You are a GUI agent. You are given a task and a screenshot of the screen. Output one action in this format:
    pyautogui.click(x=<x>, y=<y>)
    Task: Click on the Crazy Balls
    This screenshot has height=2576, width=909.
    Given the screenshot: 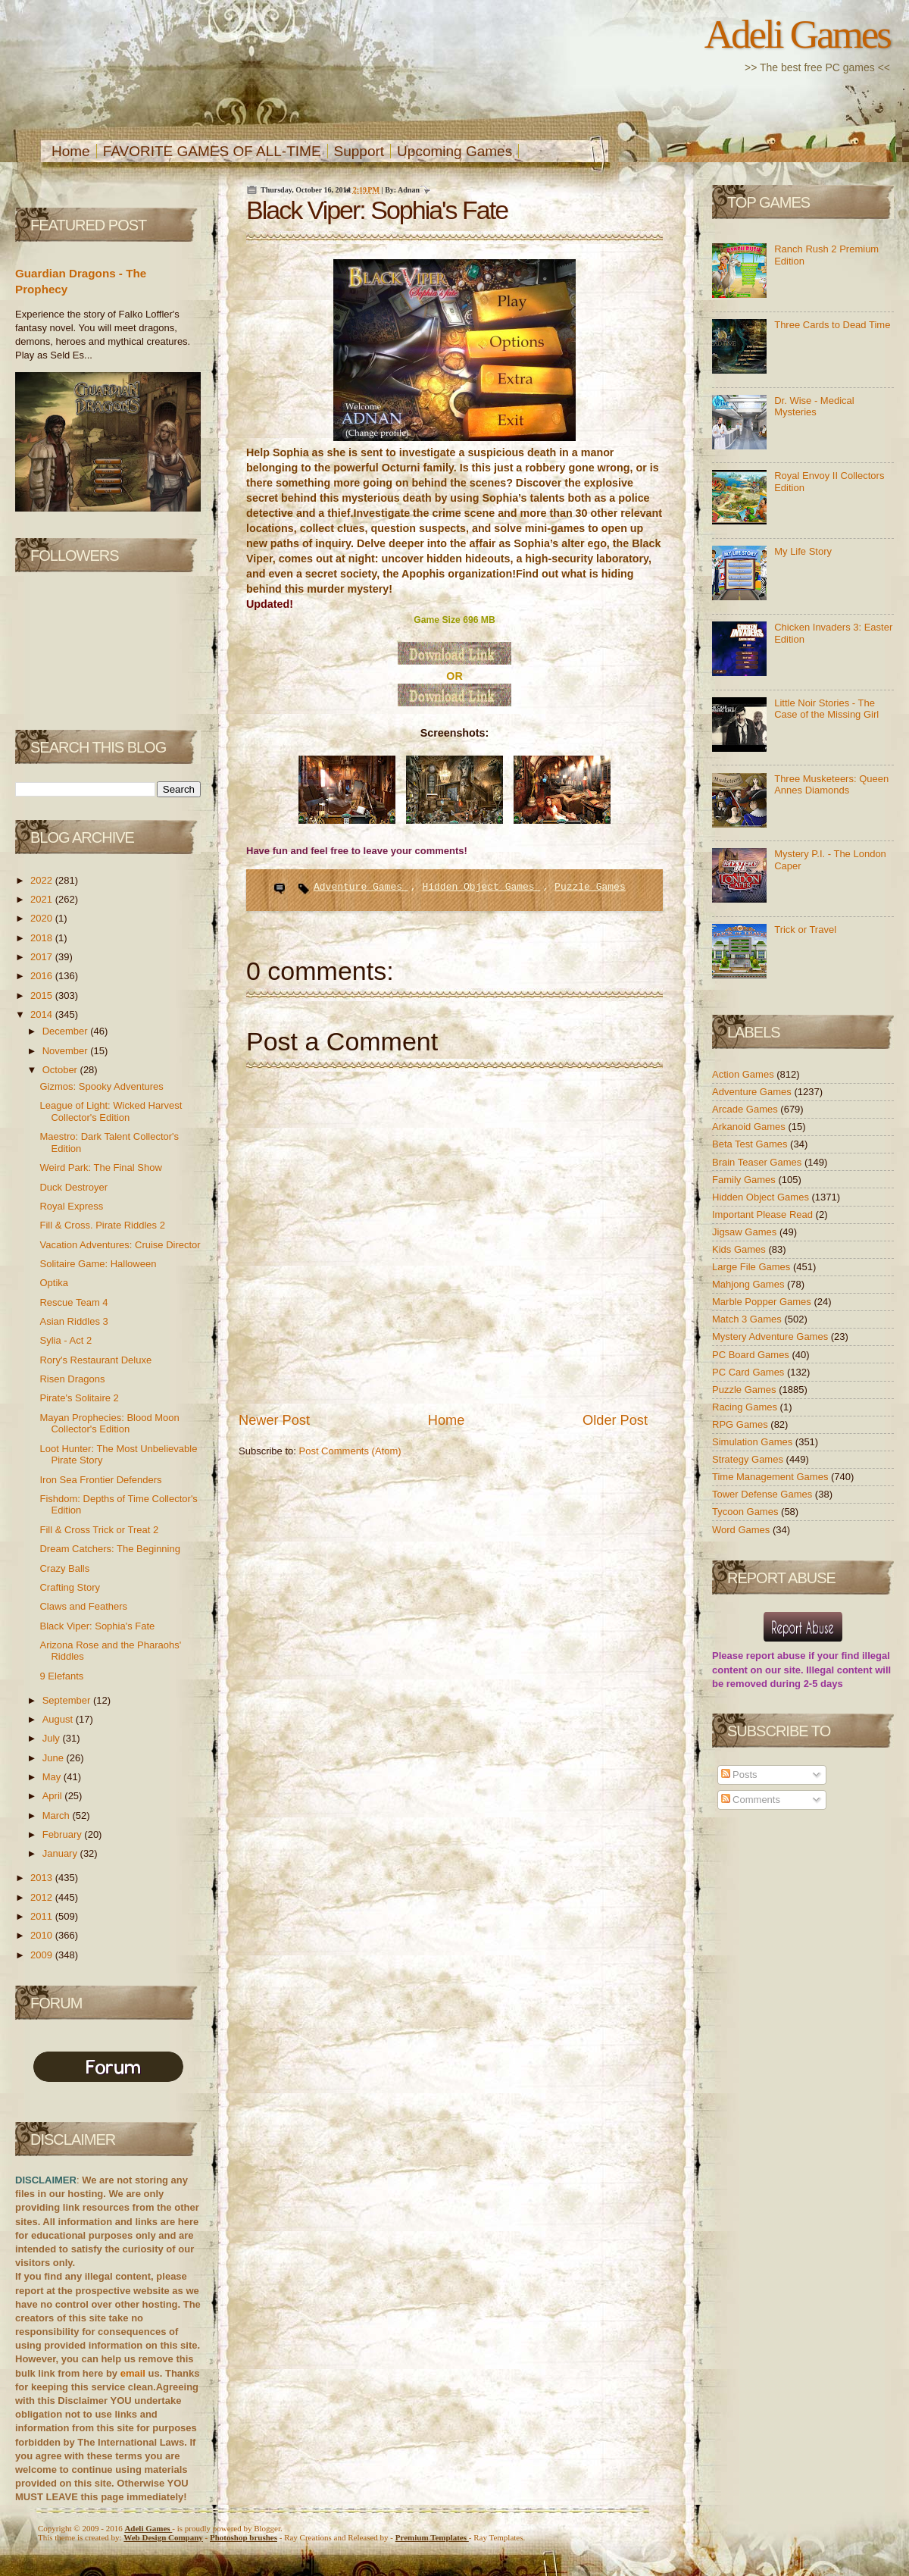 What is the action you would take?
    pyautogui.click(x=64, y=1568)
    